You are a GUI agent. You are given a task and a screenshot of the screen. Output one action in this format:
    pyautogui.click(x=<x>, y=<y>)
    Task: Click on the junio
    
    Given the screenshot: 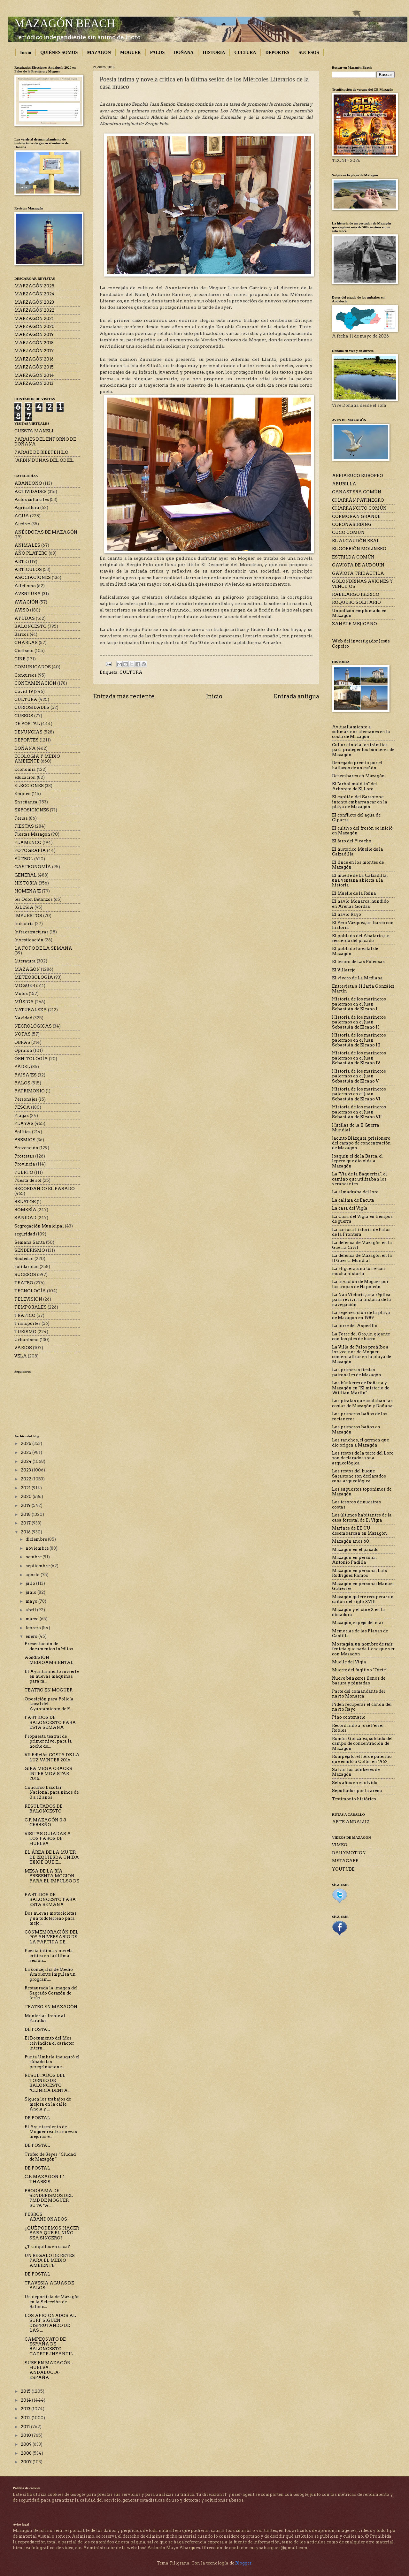 What is the action you would take?
    pyautogui.click(x=31, y=1592)
    